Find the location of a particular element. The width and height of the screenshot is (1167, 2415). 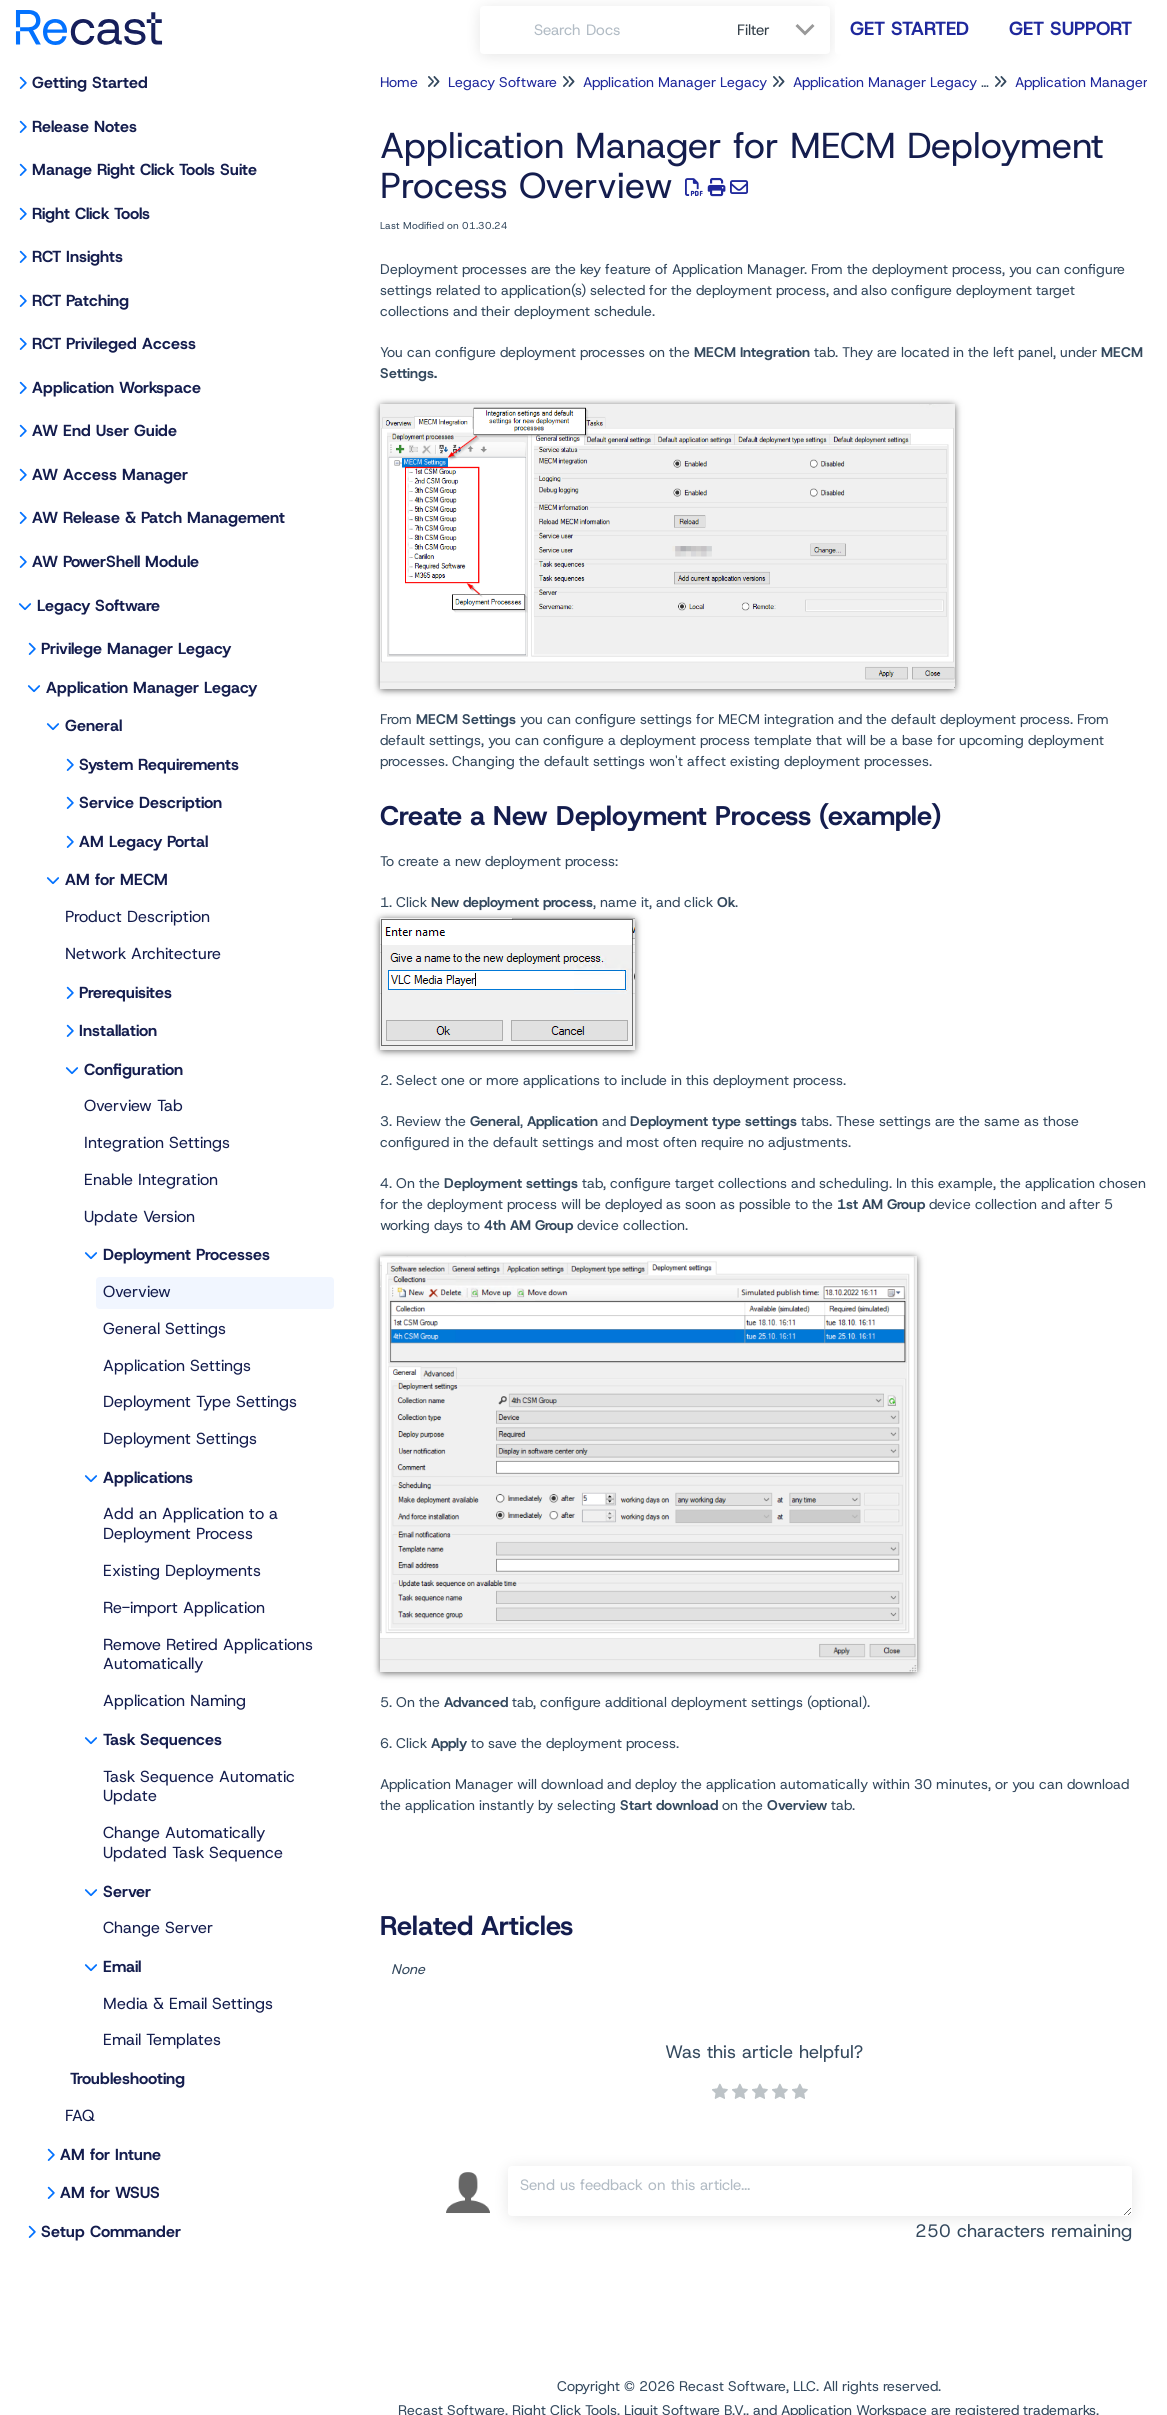

Troubleshooting is located at coordinates (127, 2078).